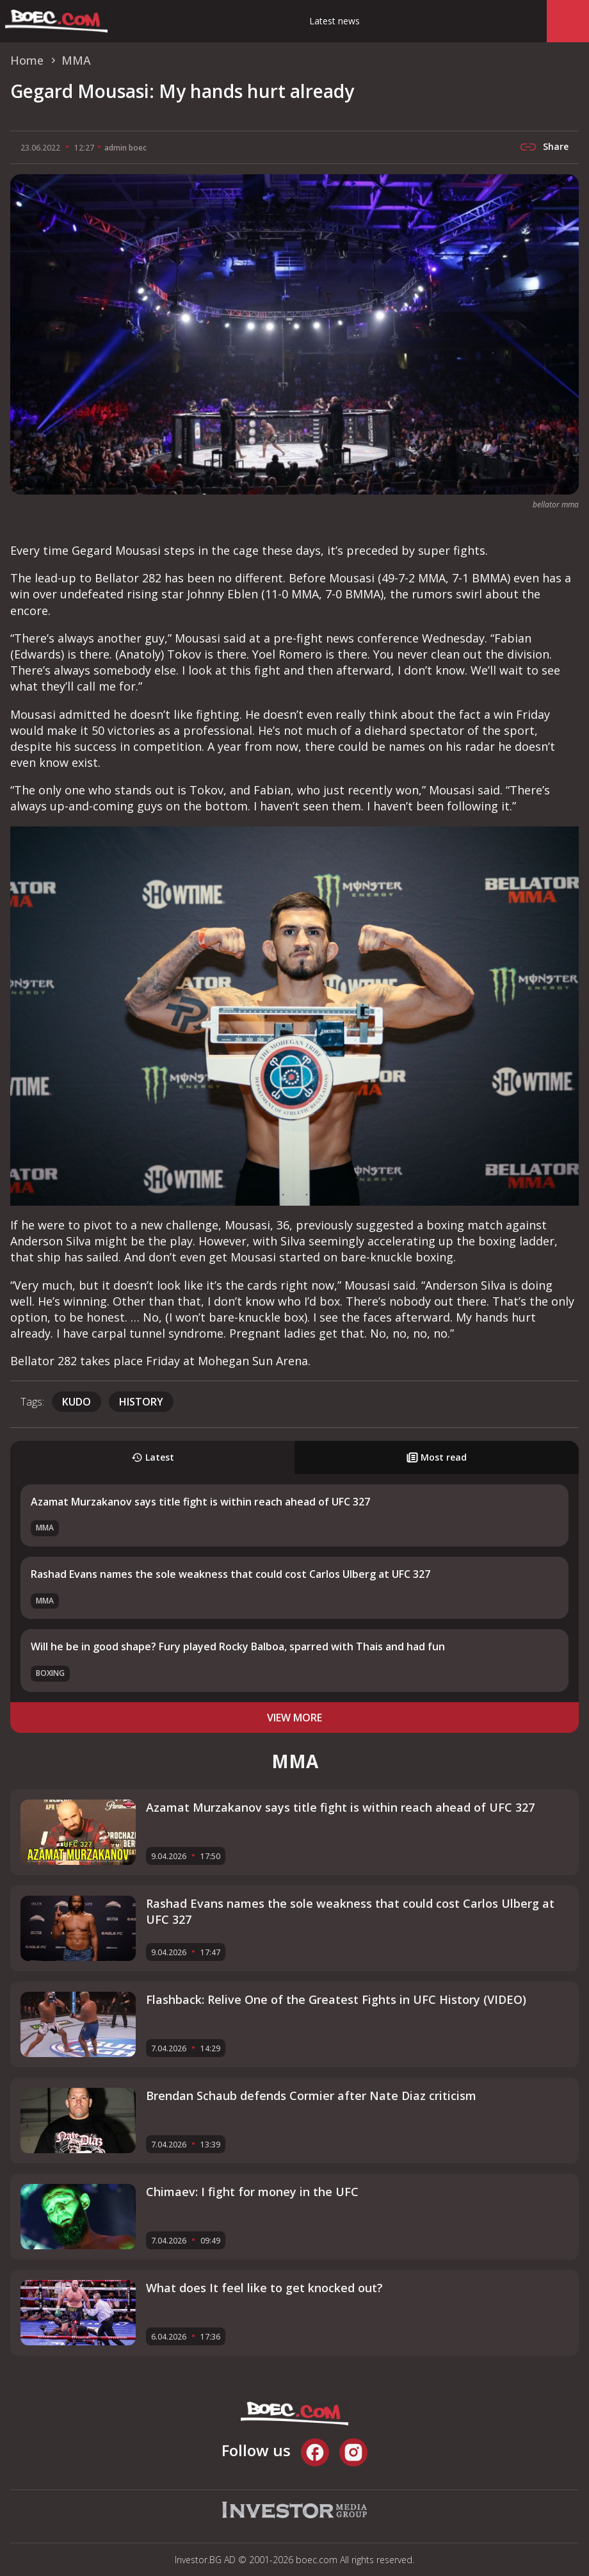 This screenshot has width=589, height=2576. What do you see at coordinates (311, 2095) in the screenshot?
I see `Brendan Schaub defends Cormier after Nate Diaz criticism` at bounding box center [311, 2095].